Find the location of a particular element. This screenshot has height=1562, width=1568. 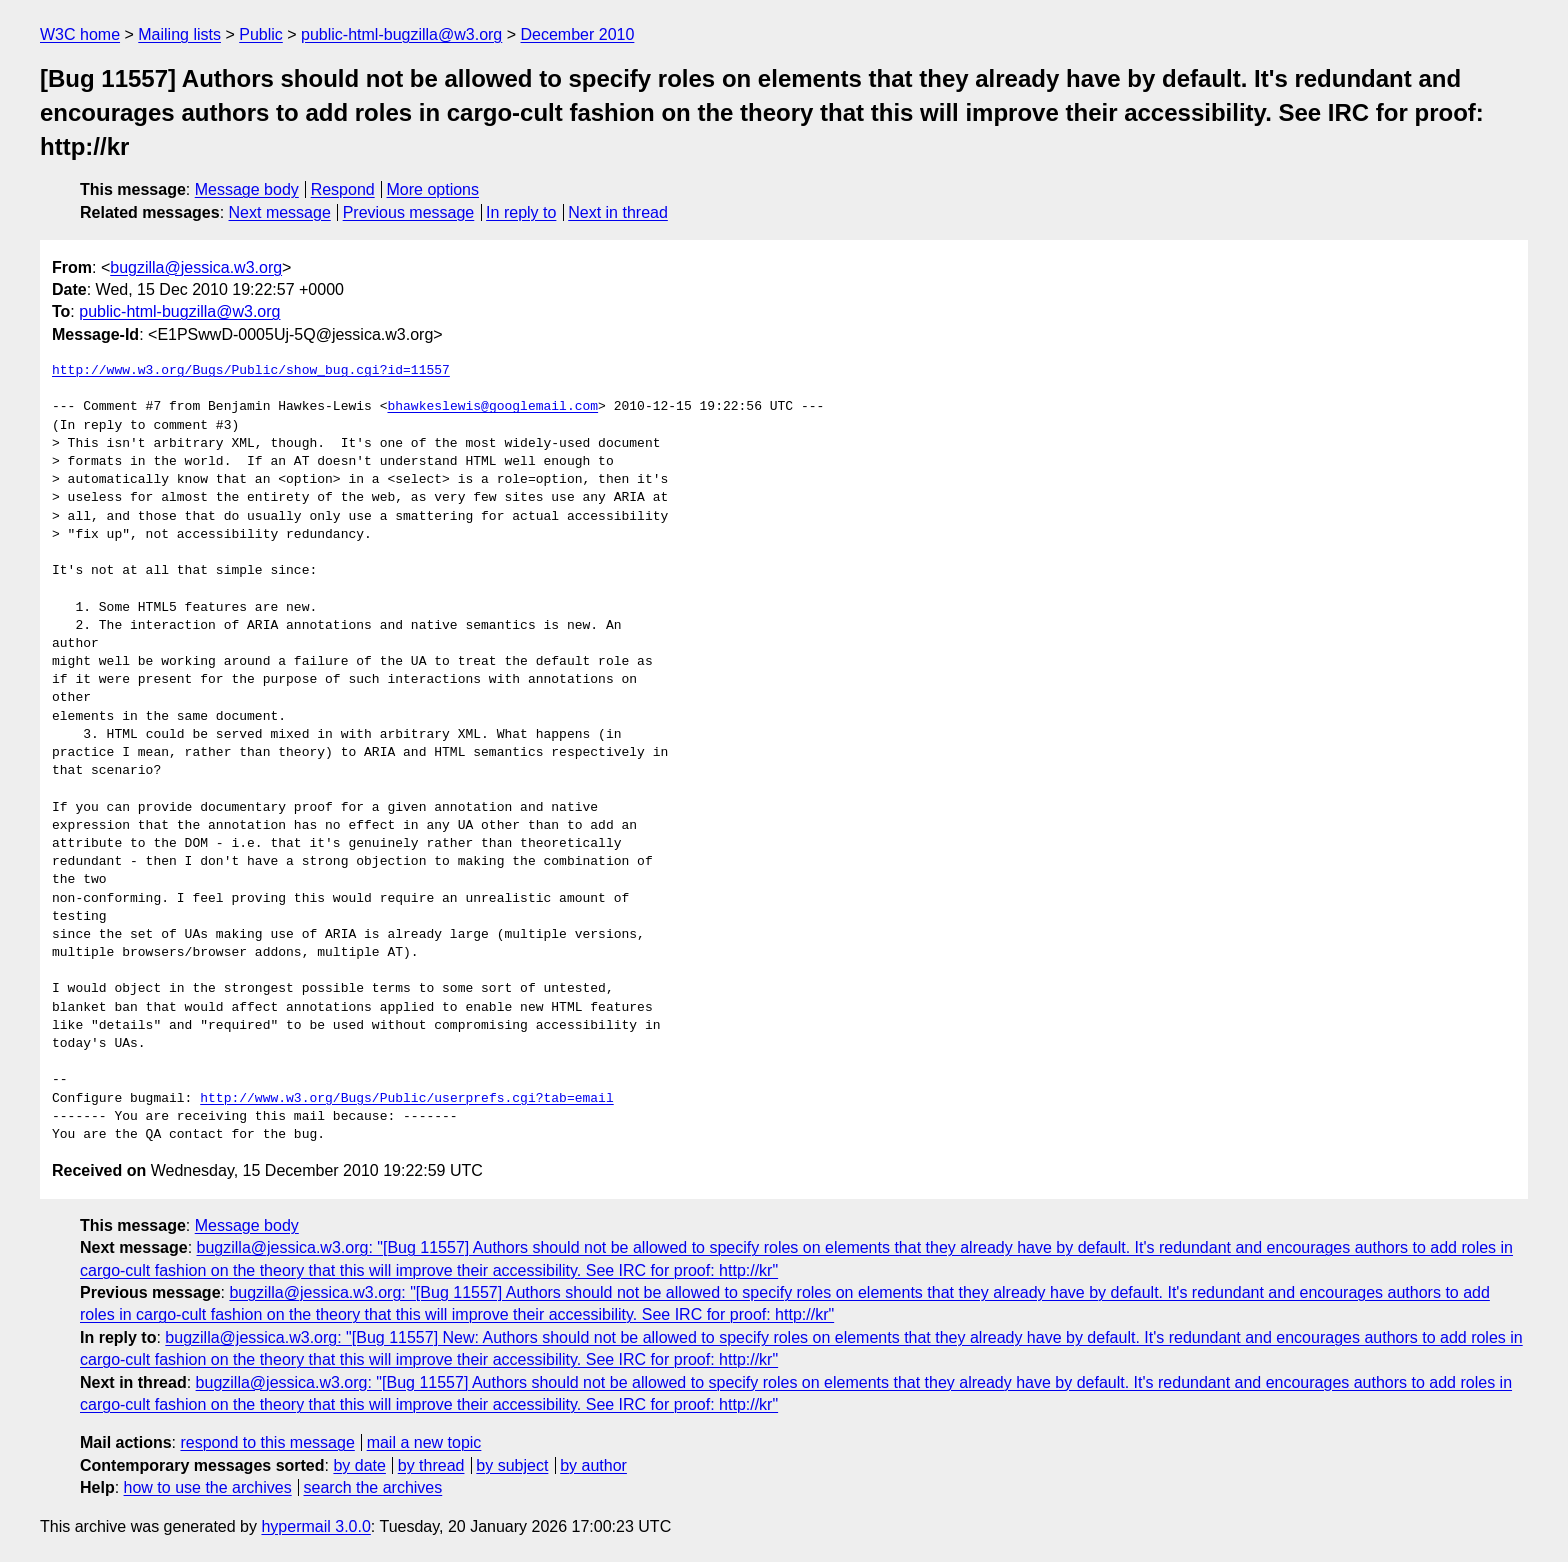

Respond is located at coordinates (343, 189).